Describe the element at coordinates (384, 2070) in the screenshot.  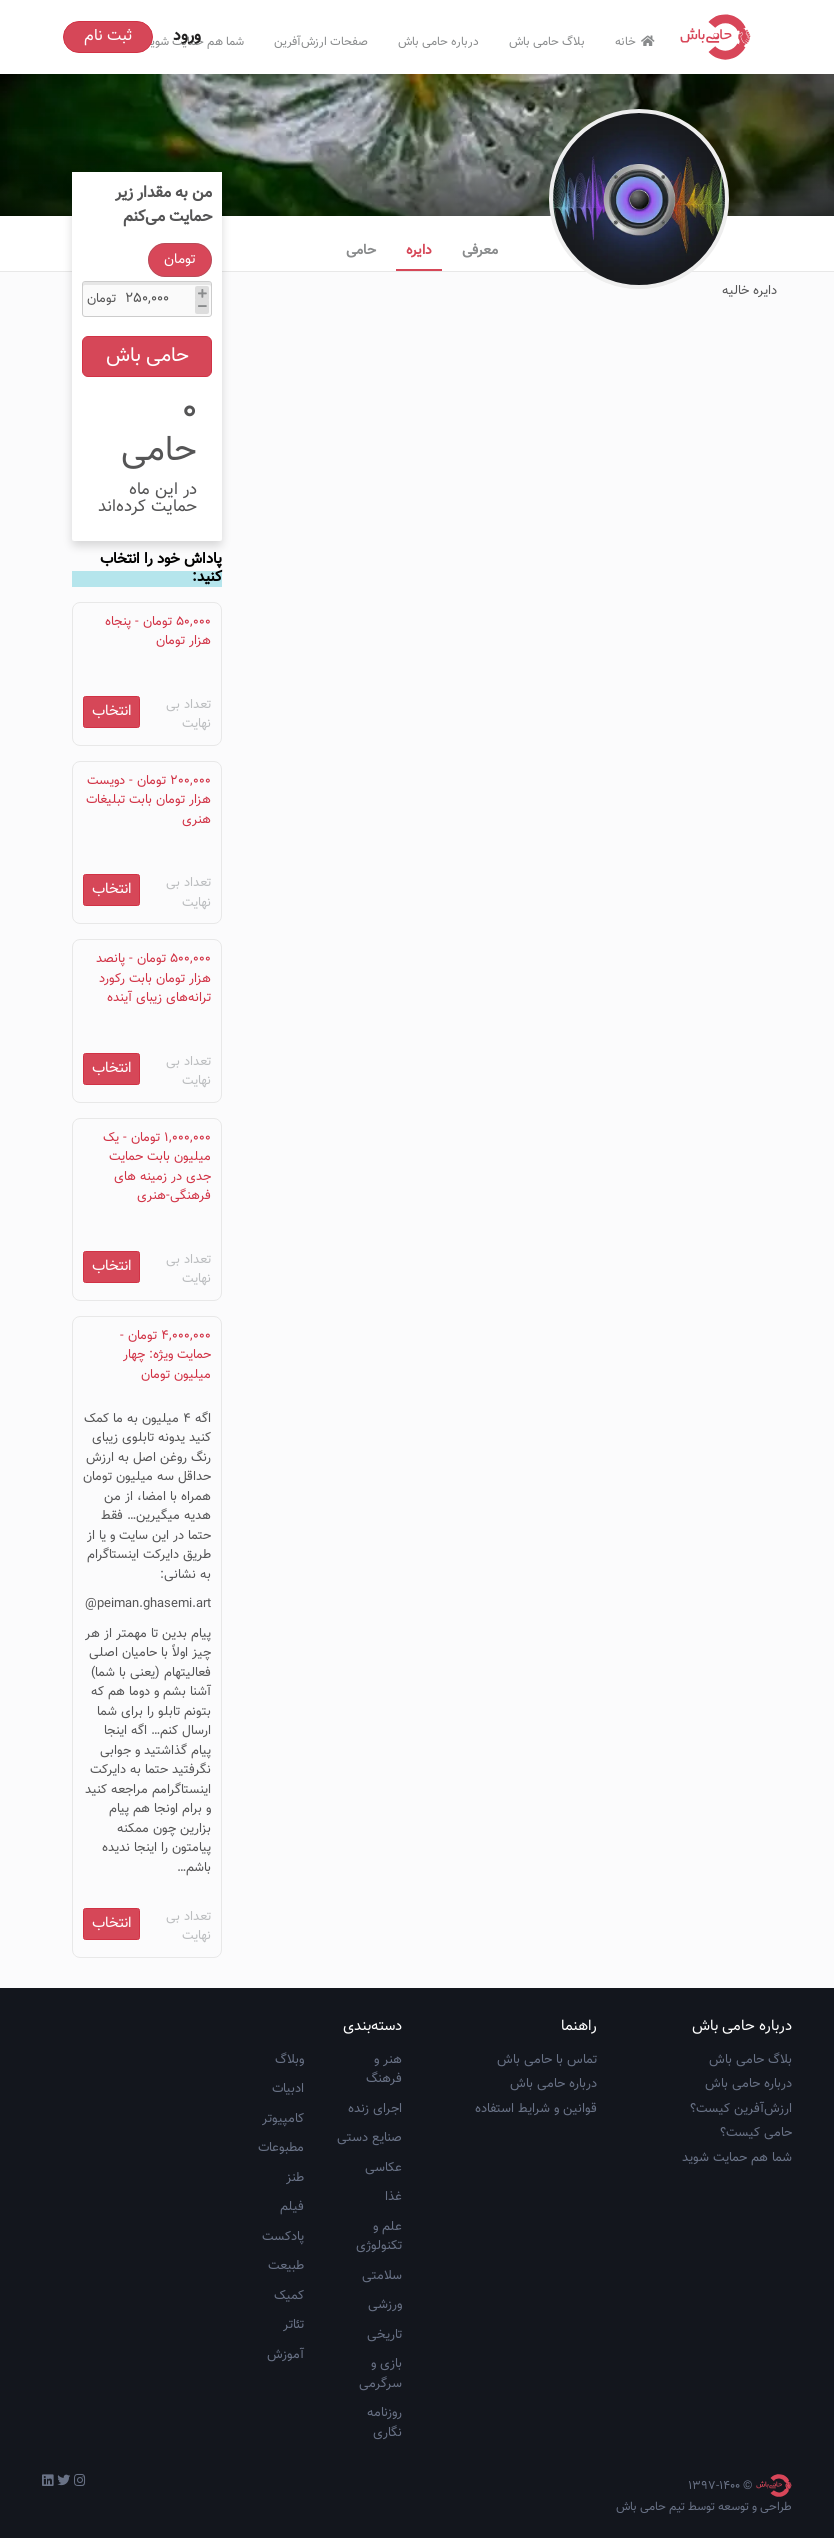
I see `هنر و فرهنگ` at that location.